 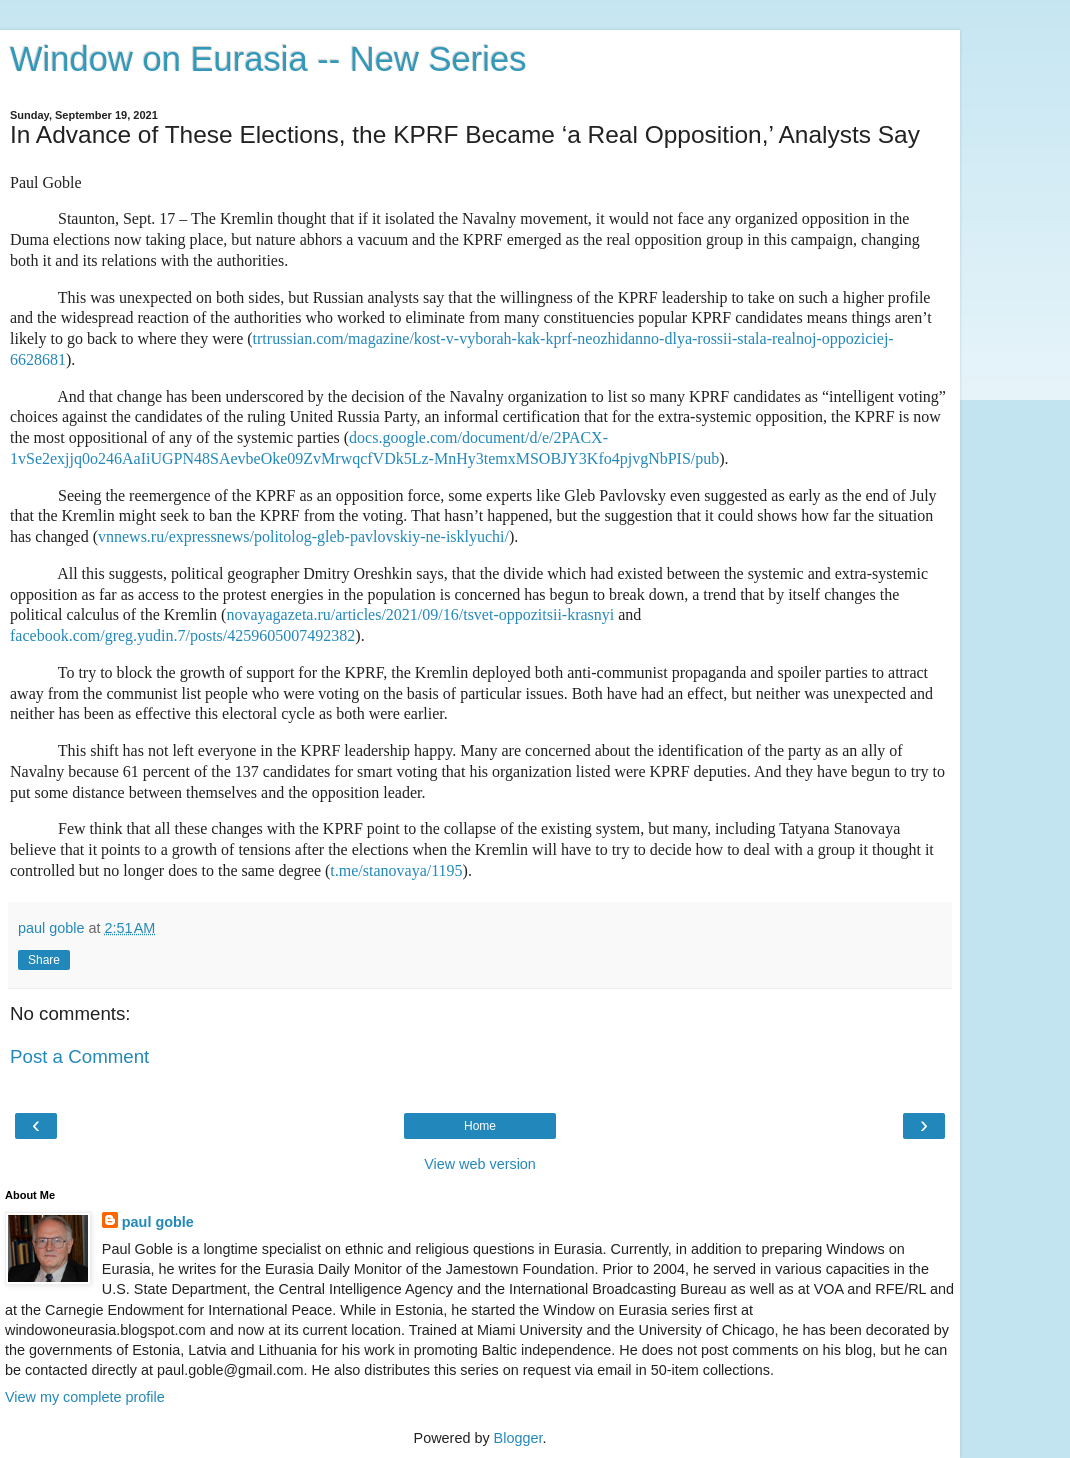 What do you see at coordinates (85, 1397) in the screenshot?
I see `View my complete profile` at bounding box center [85, 1397].